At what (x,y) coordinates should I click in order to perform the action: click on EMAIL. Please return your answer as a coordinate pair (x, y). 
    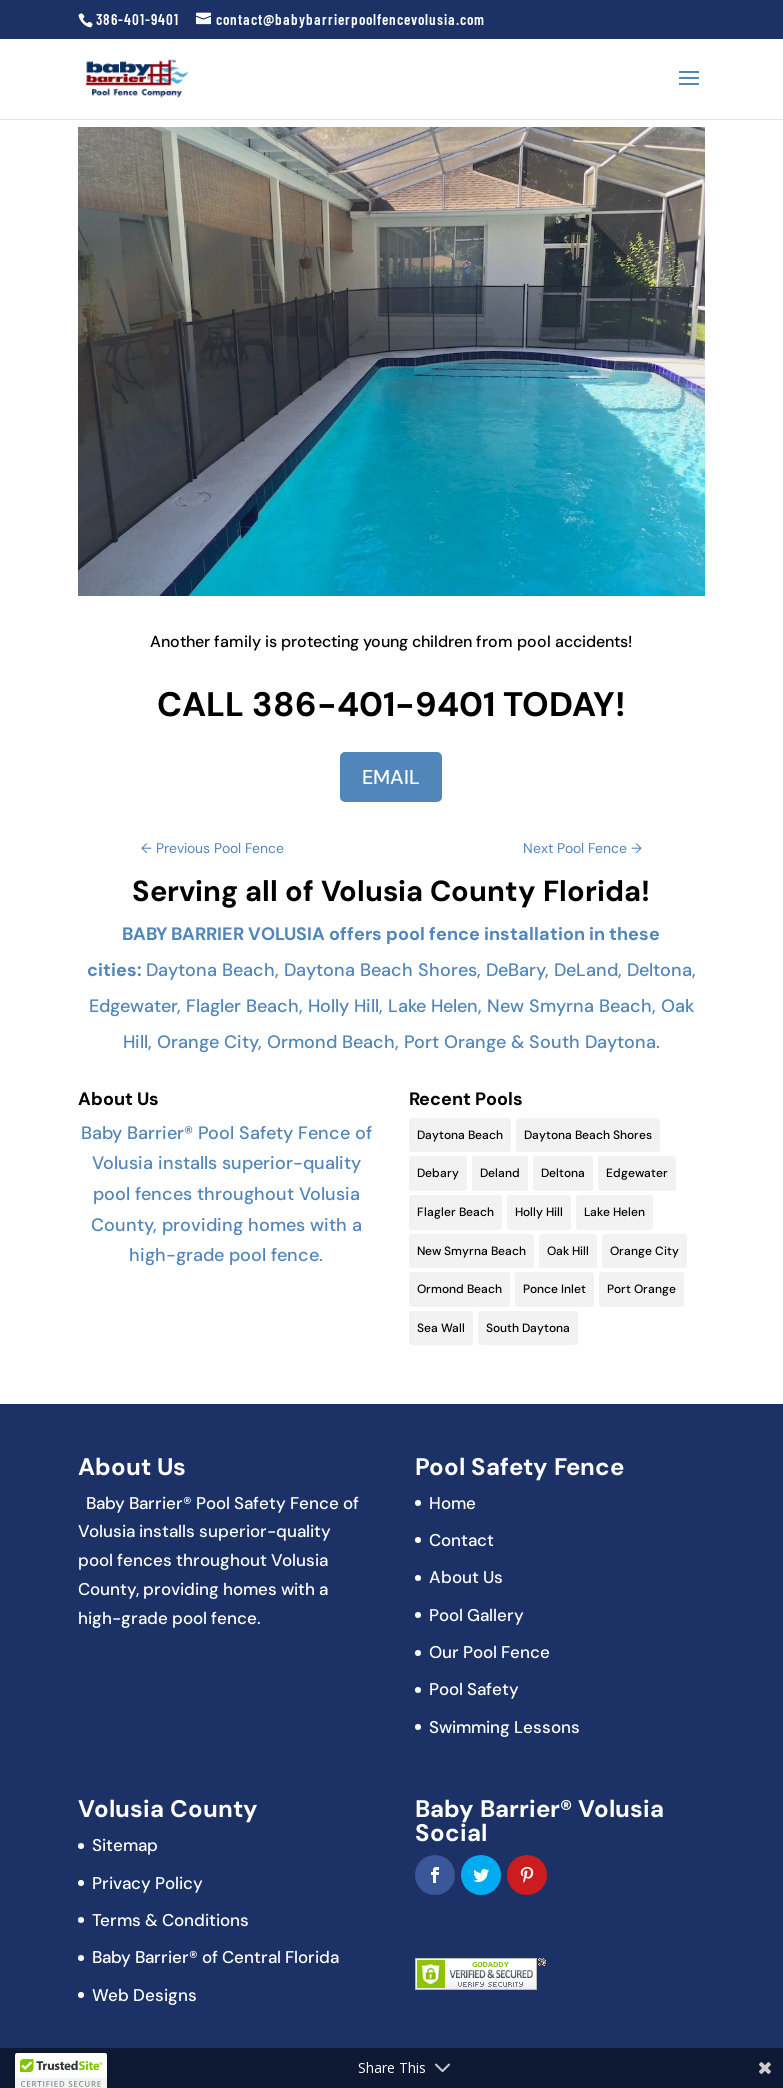
    Looking at the image, I should click on (391, 777).